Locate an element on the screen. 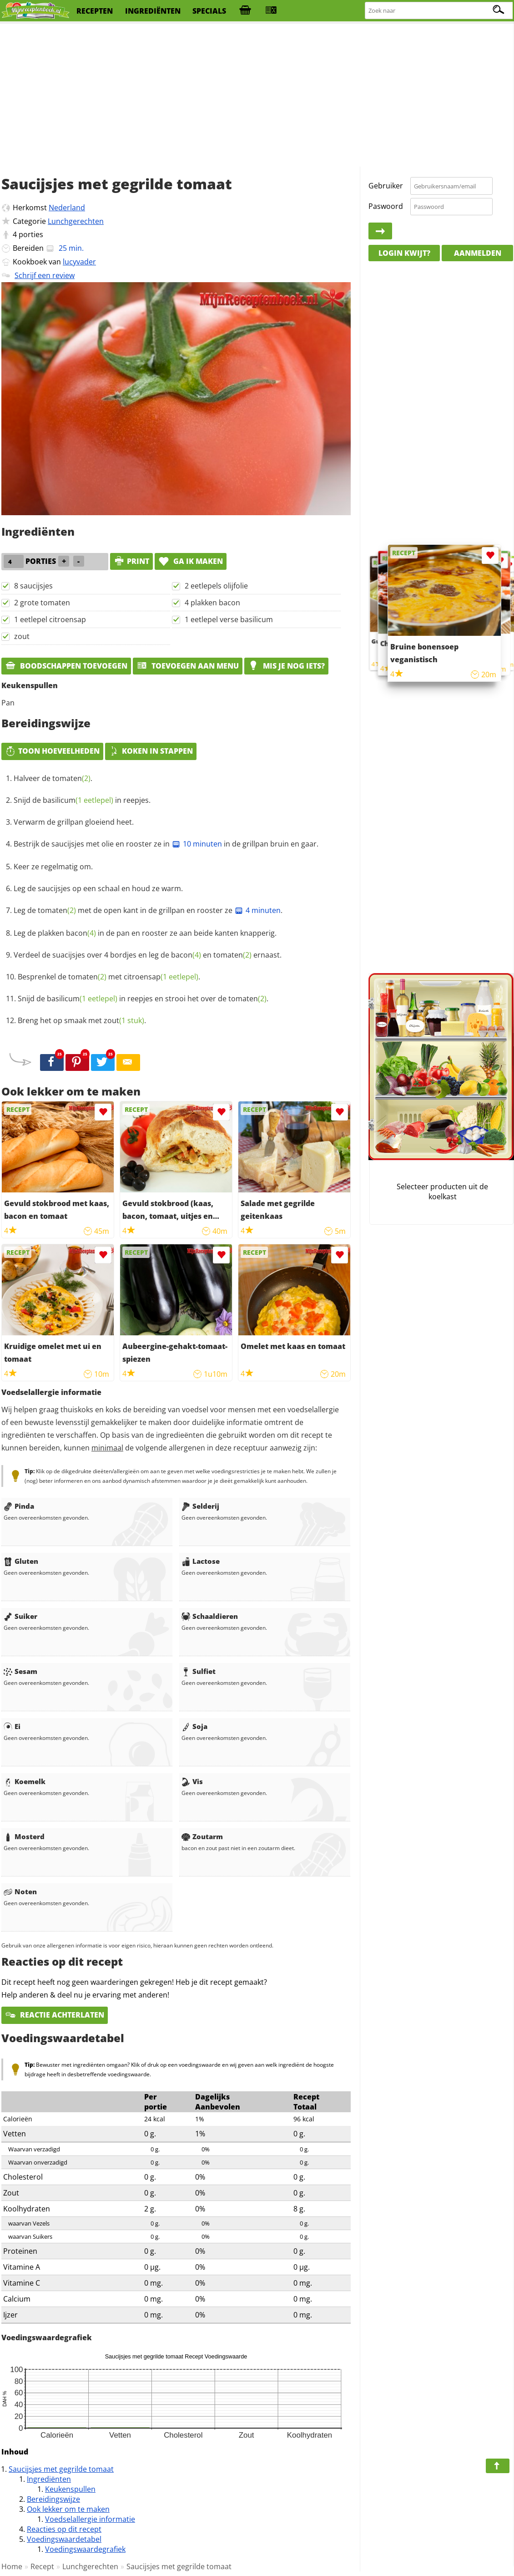 The width and height of the screenshot is (514, 2576). 10 minuten is located at coordinates (196, 844).